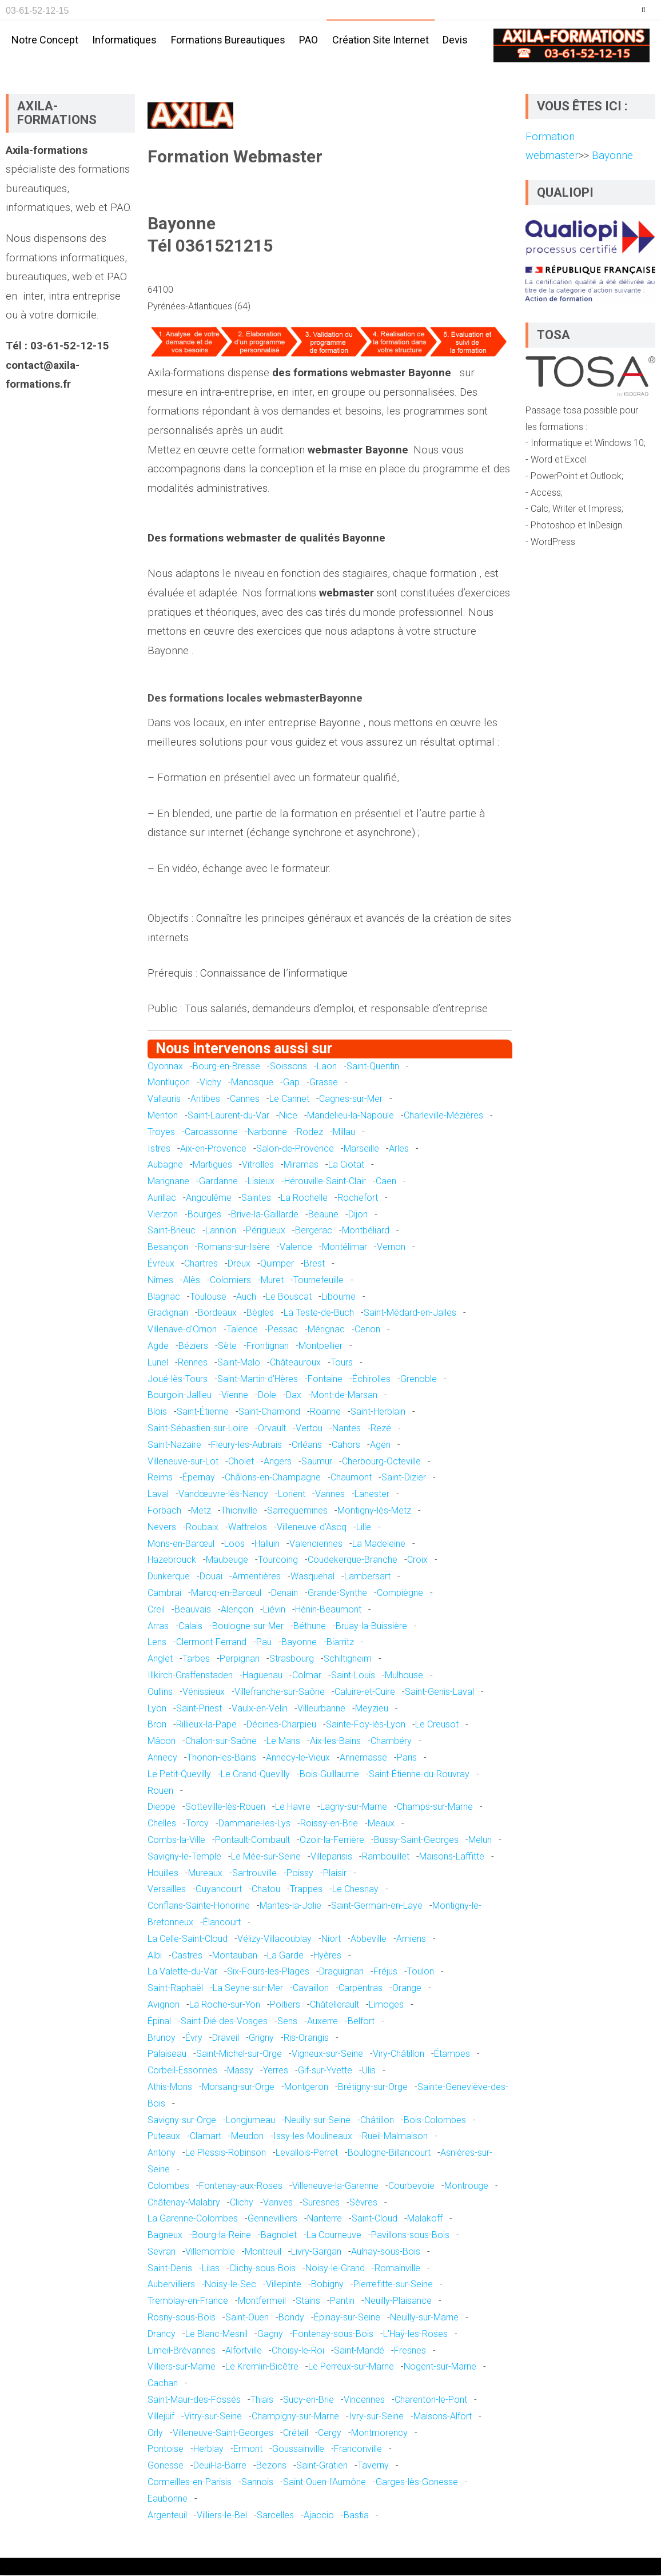 This screenshot has width=661, height=2576. I want to click on Limeil-Brévannes, so click(182, 2351).